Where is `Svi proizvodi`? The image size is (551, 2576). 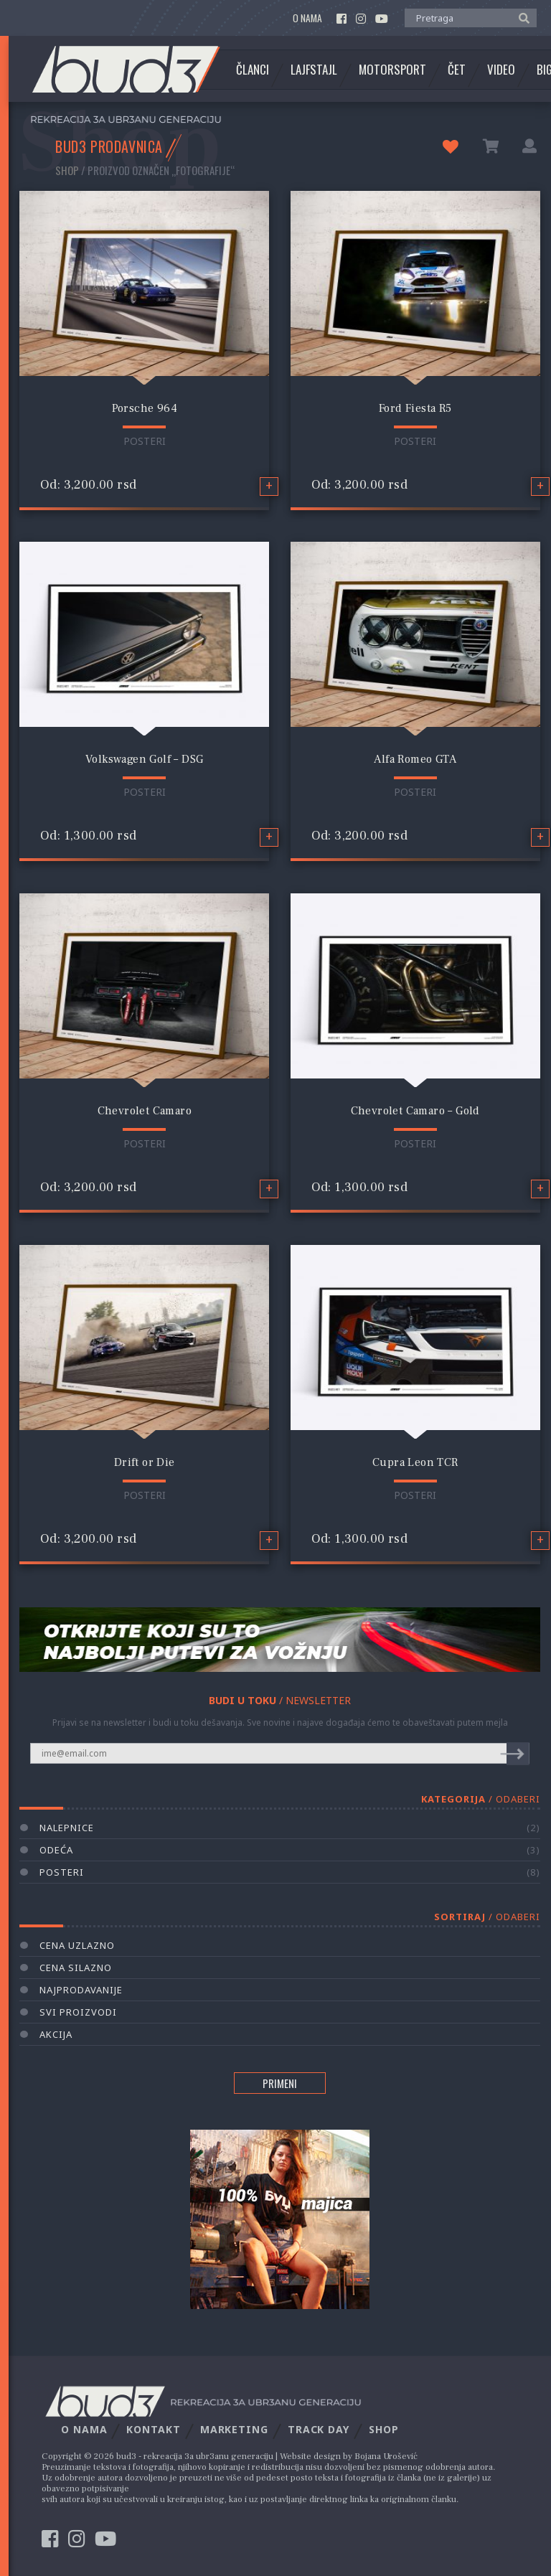 Svi proizvodi is located at coordinates (78, 2012).